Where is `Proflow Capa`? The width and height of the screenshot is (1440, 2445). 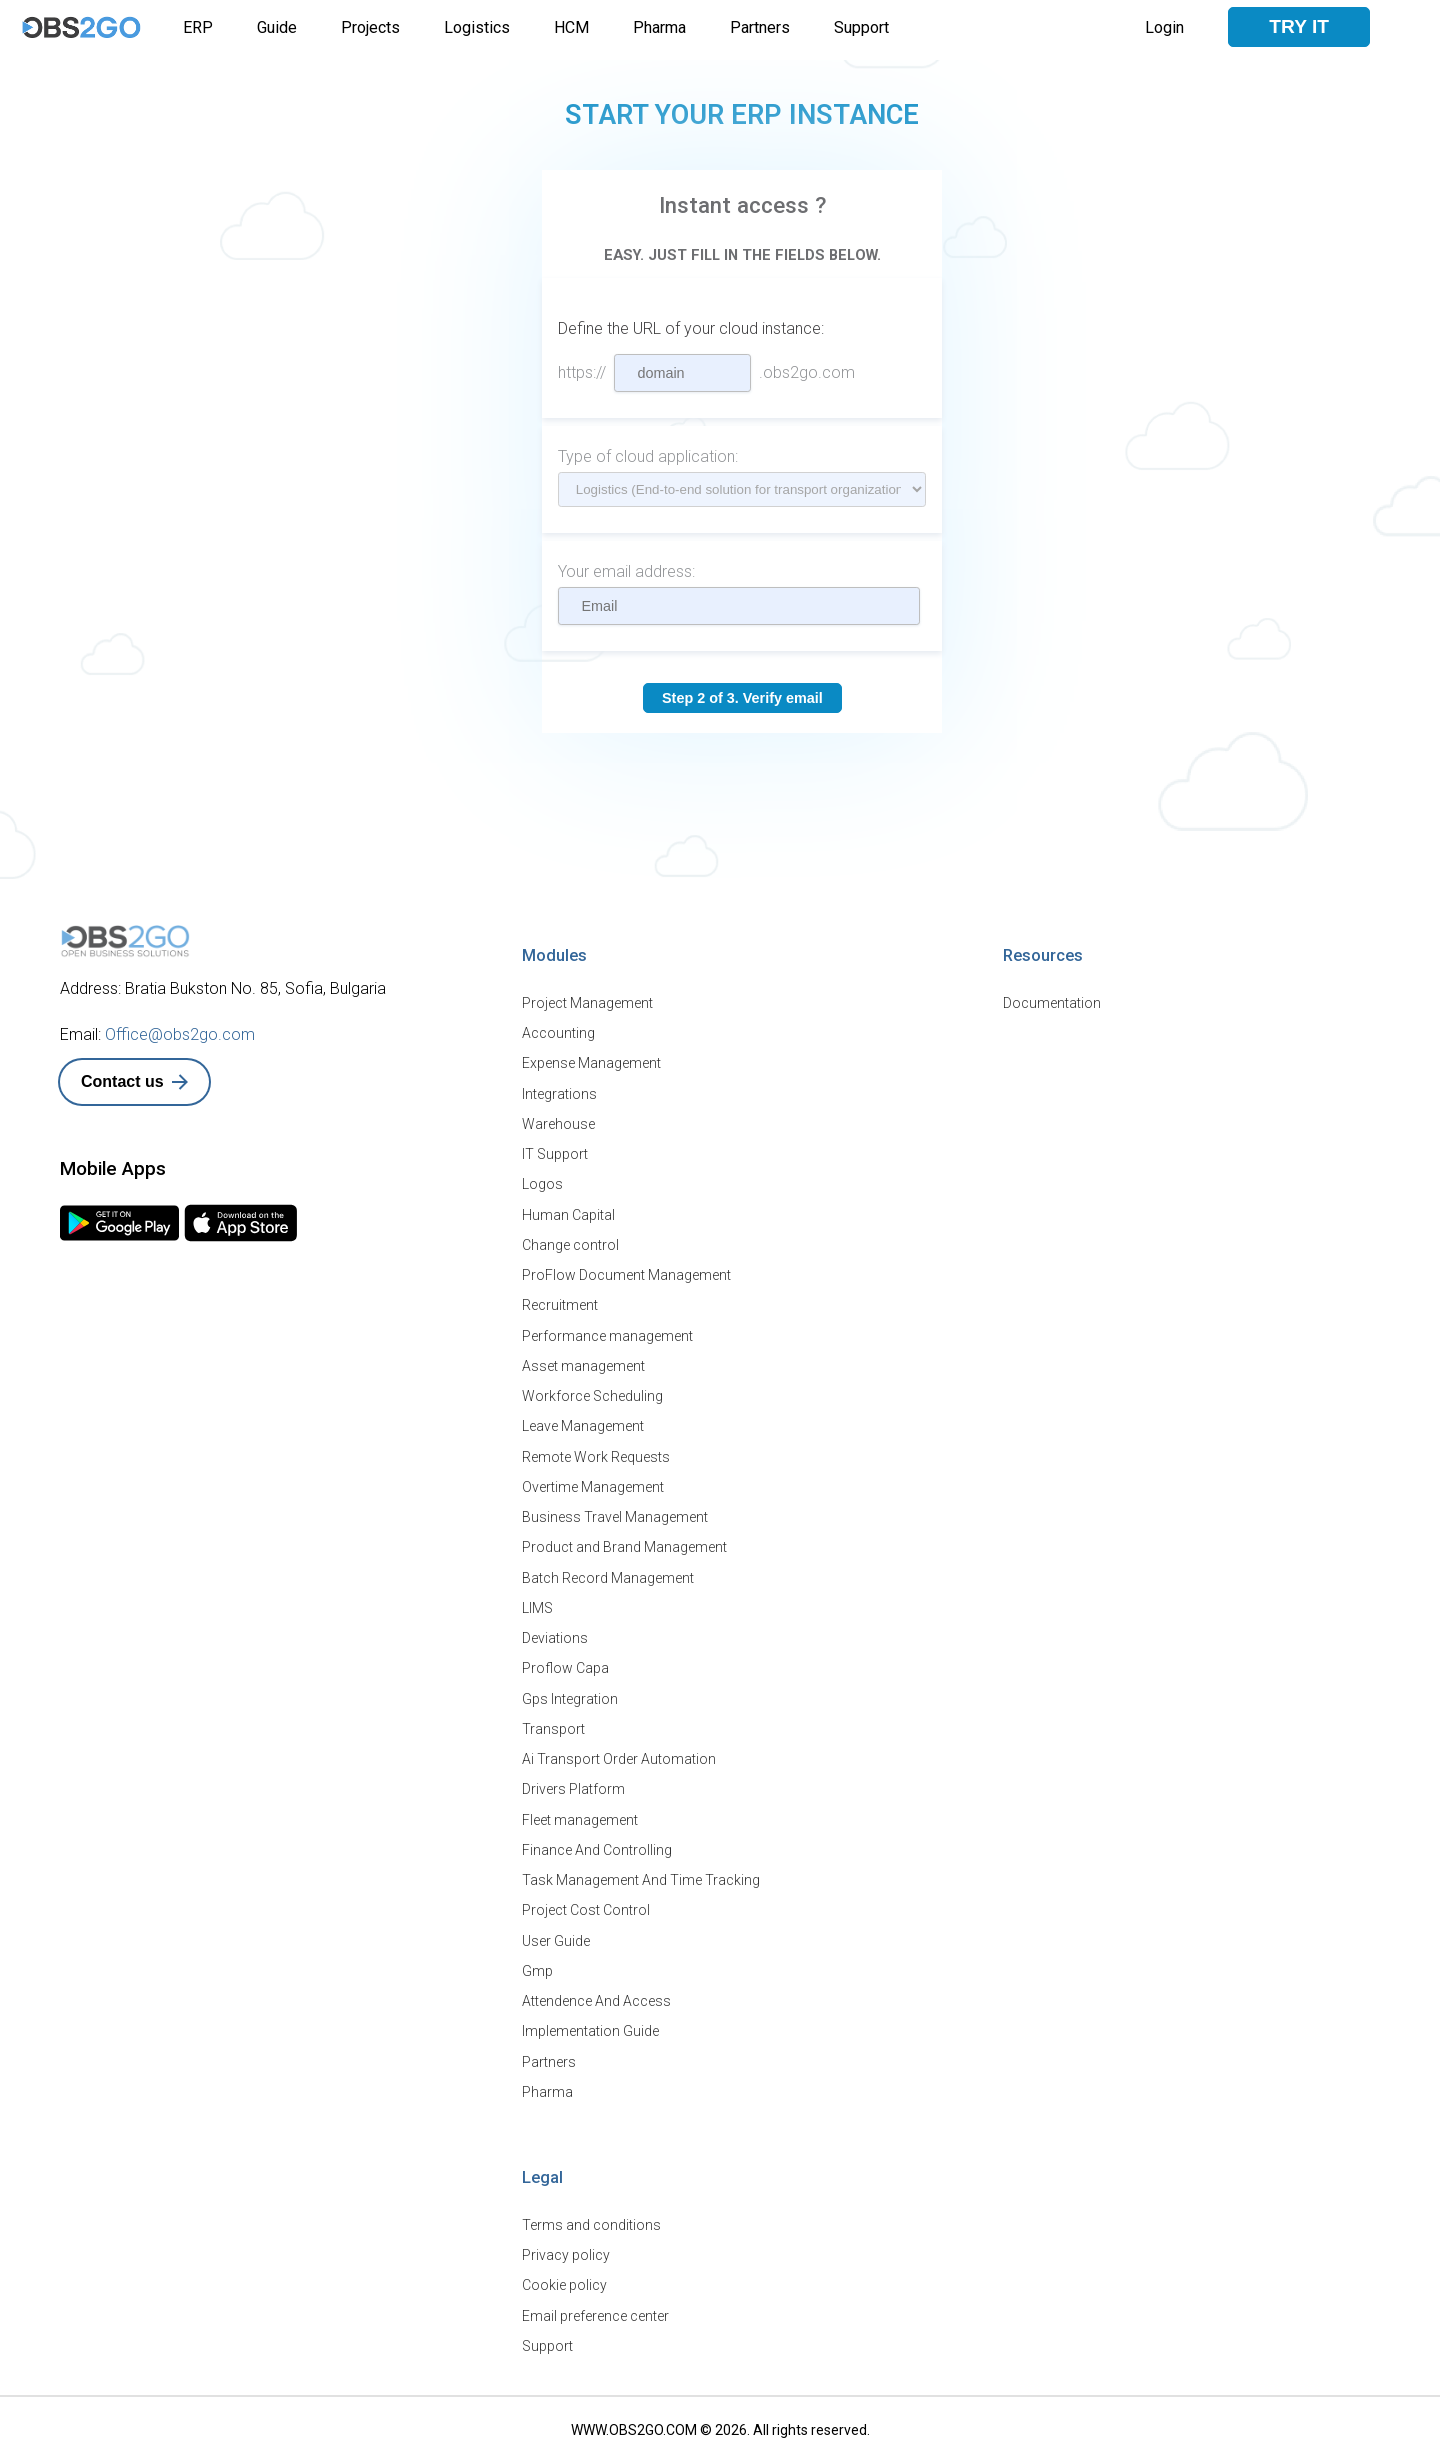
Proflow Capa is located at coordinates (565, 1663).